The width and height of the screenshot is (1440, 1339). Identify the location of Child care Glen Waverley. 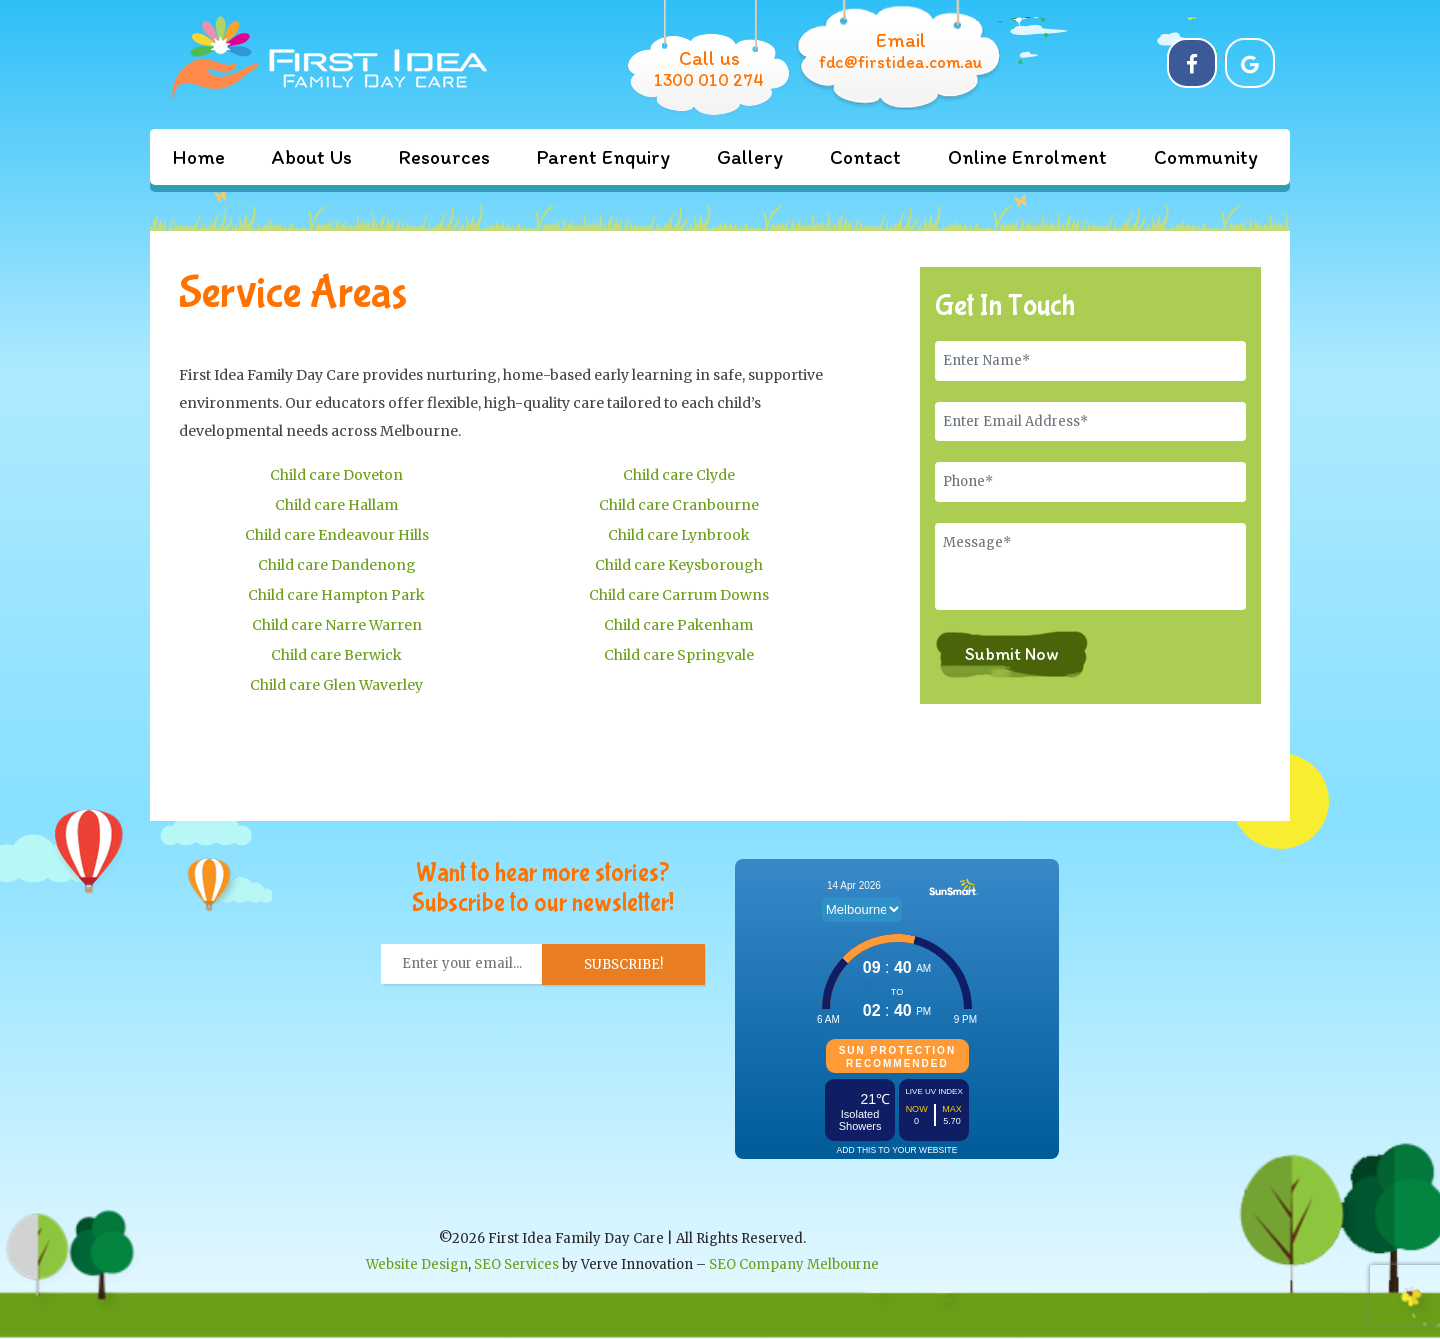
(336, 685).